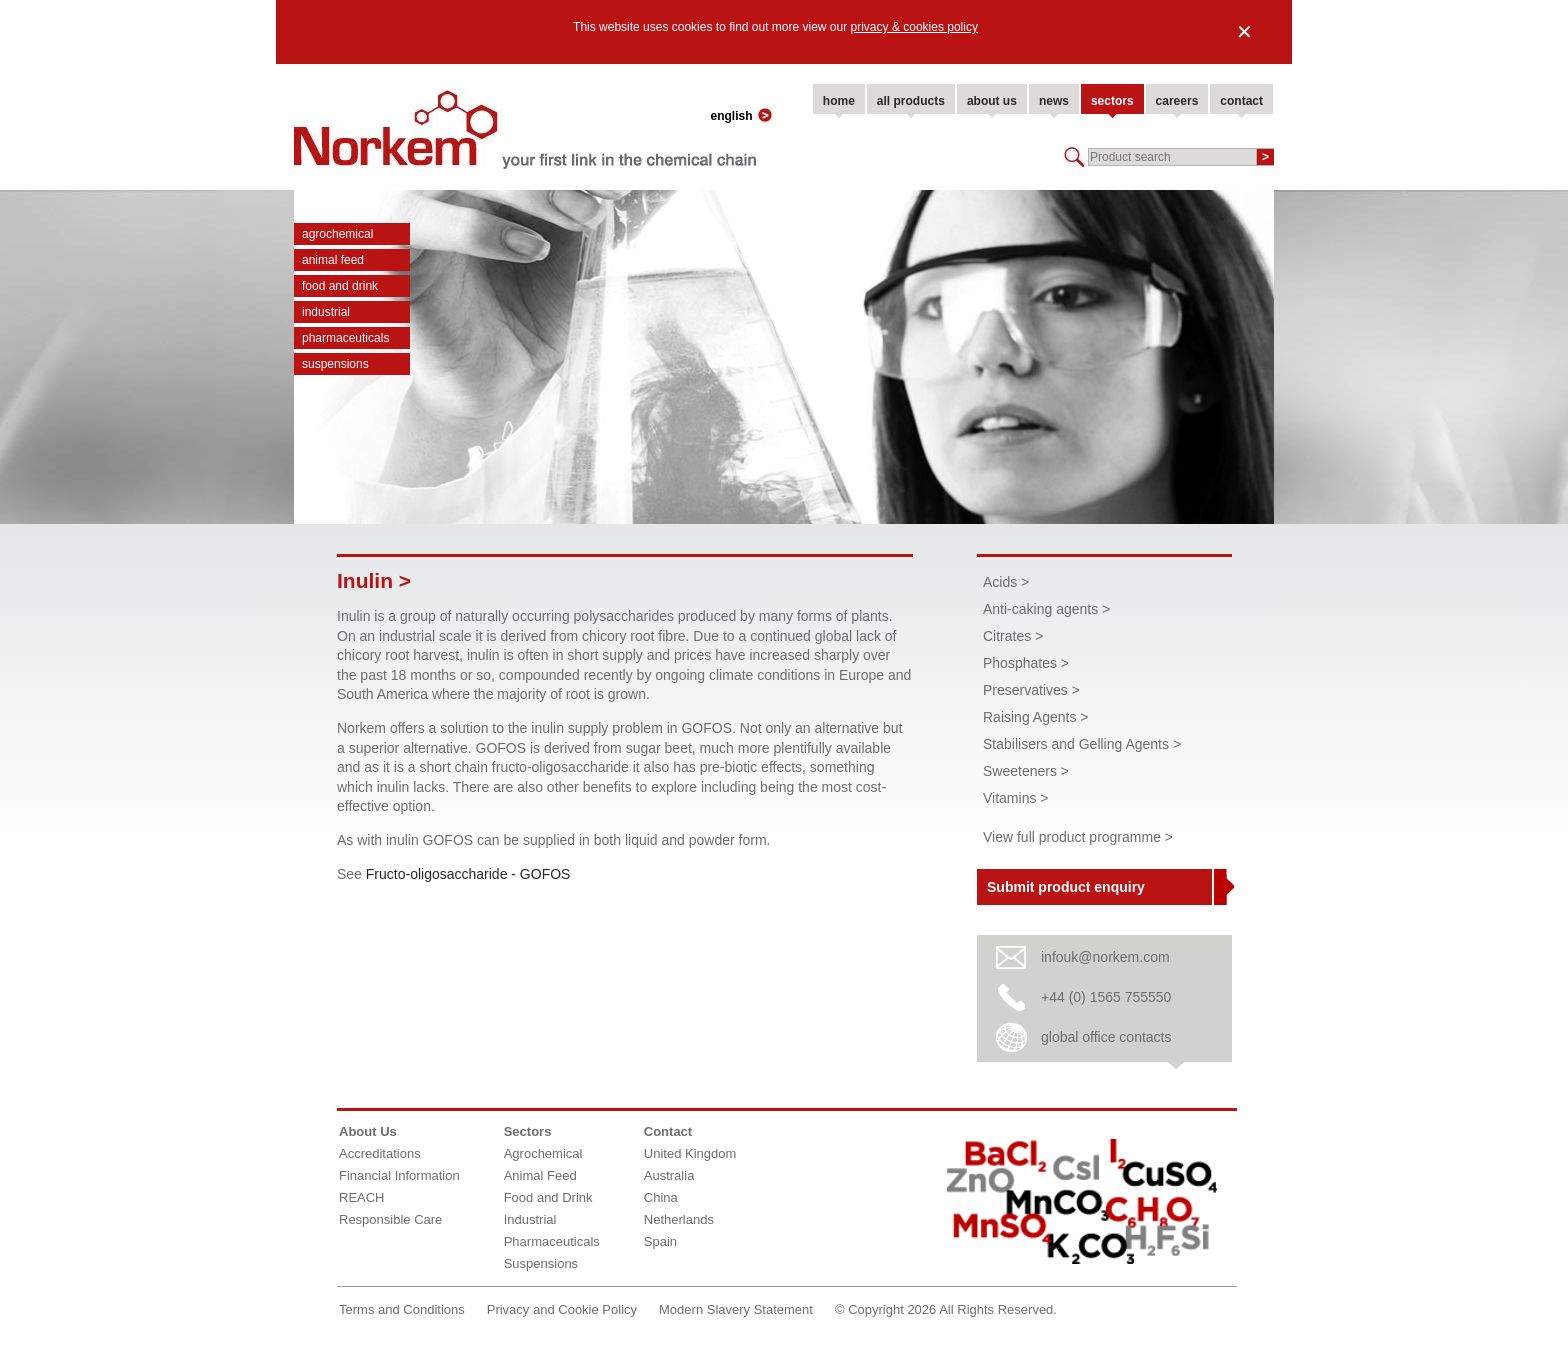  I want to click on contact, so click(1241, 101).